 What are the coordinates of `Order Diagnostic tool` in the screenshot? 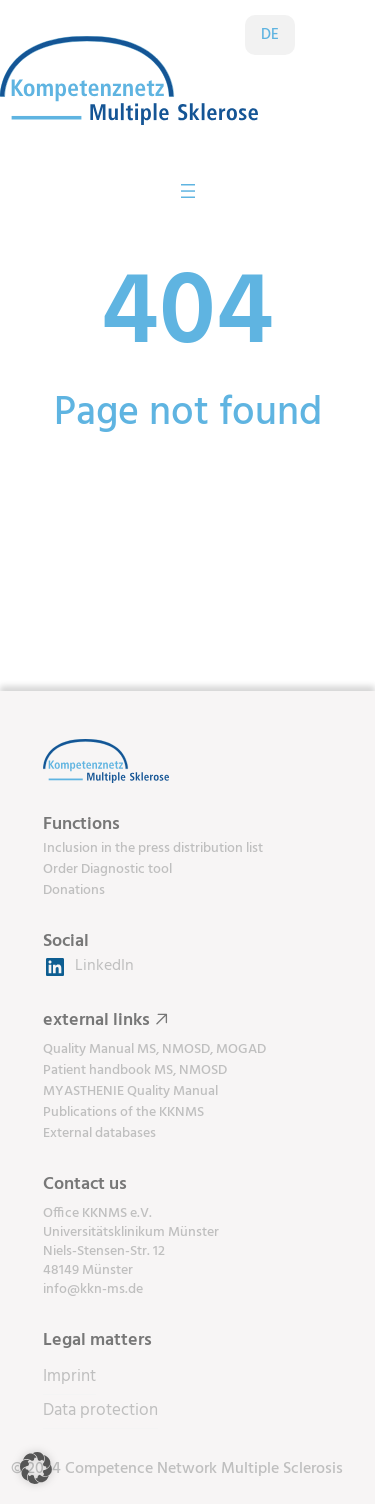 It's located at (107, 869).